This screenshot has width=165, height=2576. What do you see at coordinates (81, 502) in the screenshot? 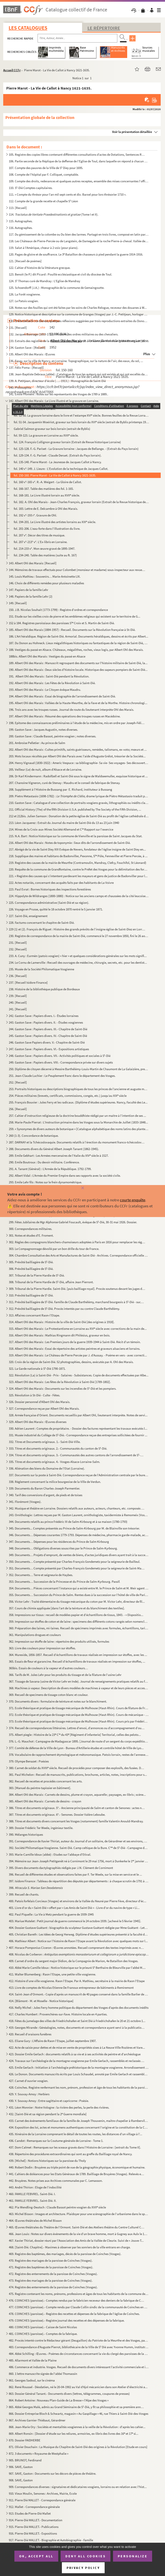
I see `fol. 182. A. Ohl des Marais - Jean-Charles François, graveur lorrain (Extrait de la Revue historique de la Lor...` at bounding box center [81, 502].